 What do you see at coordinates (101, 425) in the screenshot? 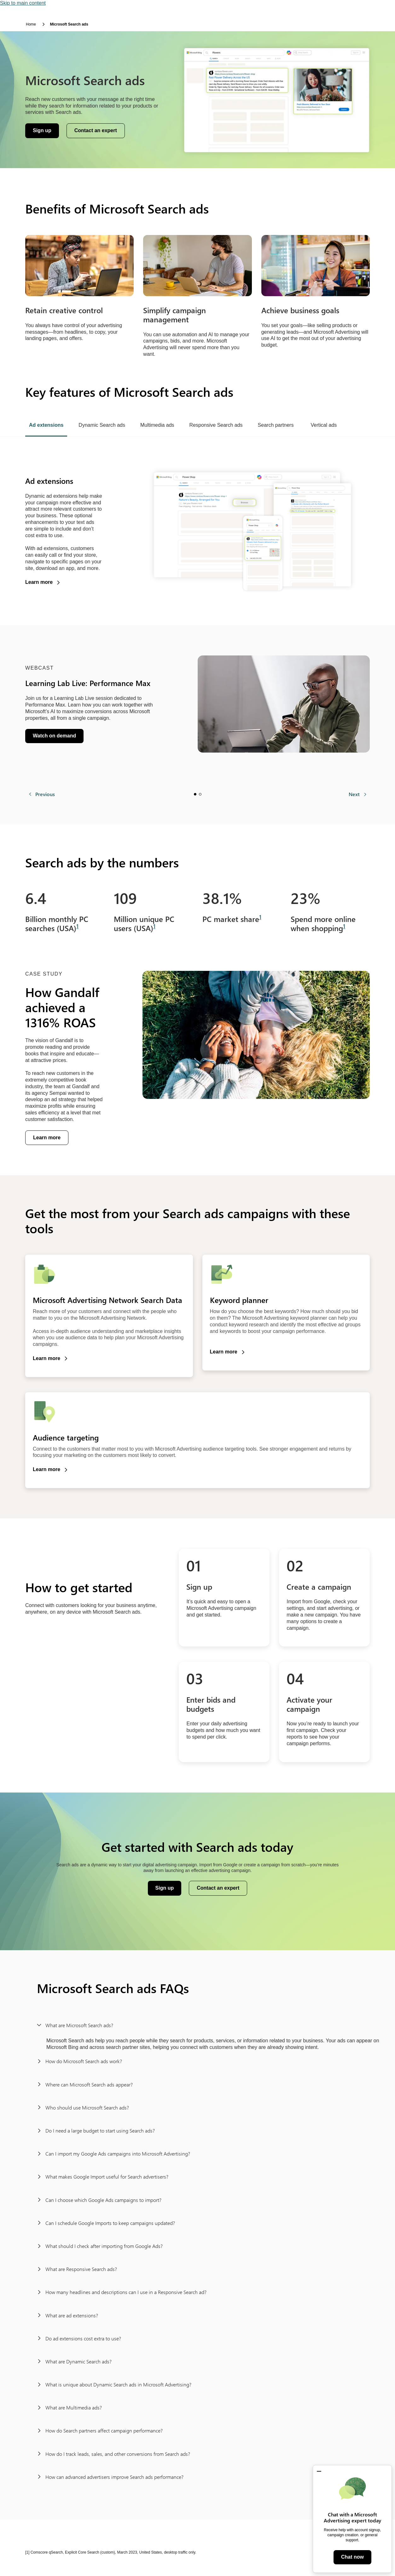
I see `Dynamic Search ads [tab]` at bounding box center [101, 425].